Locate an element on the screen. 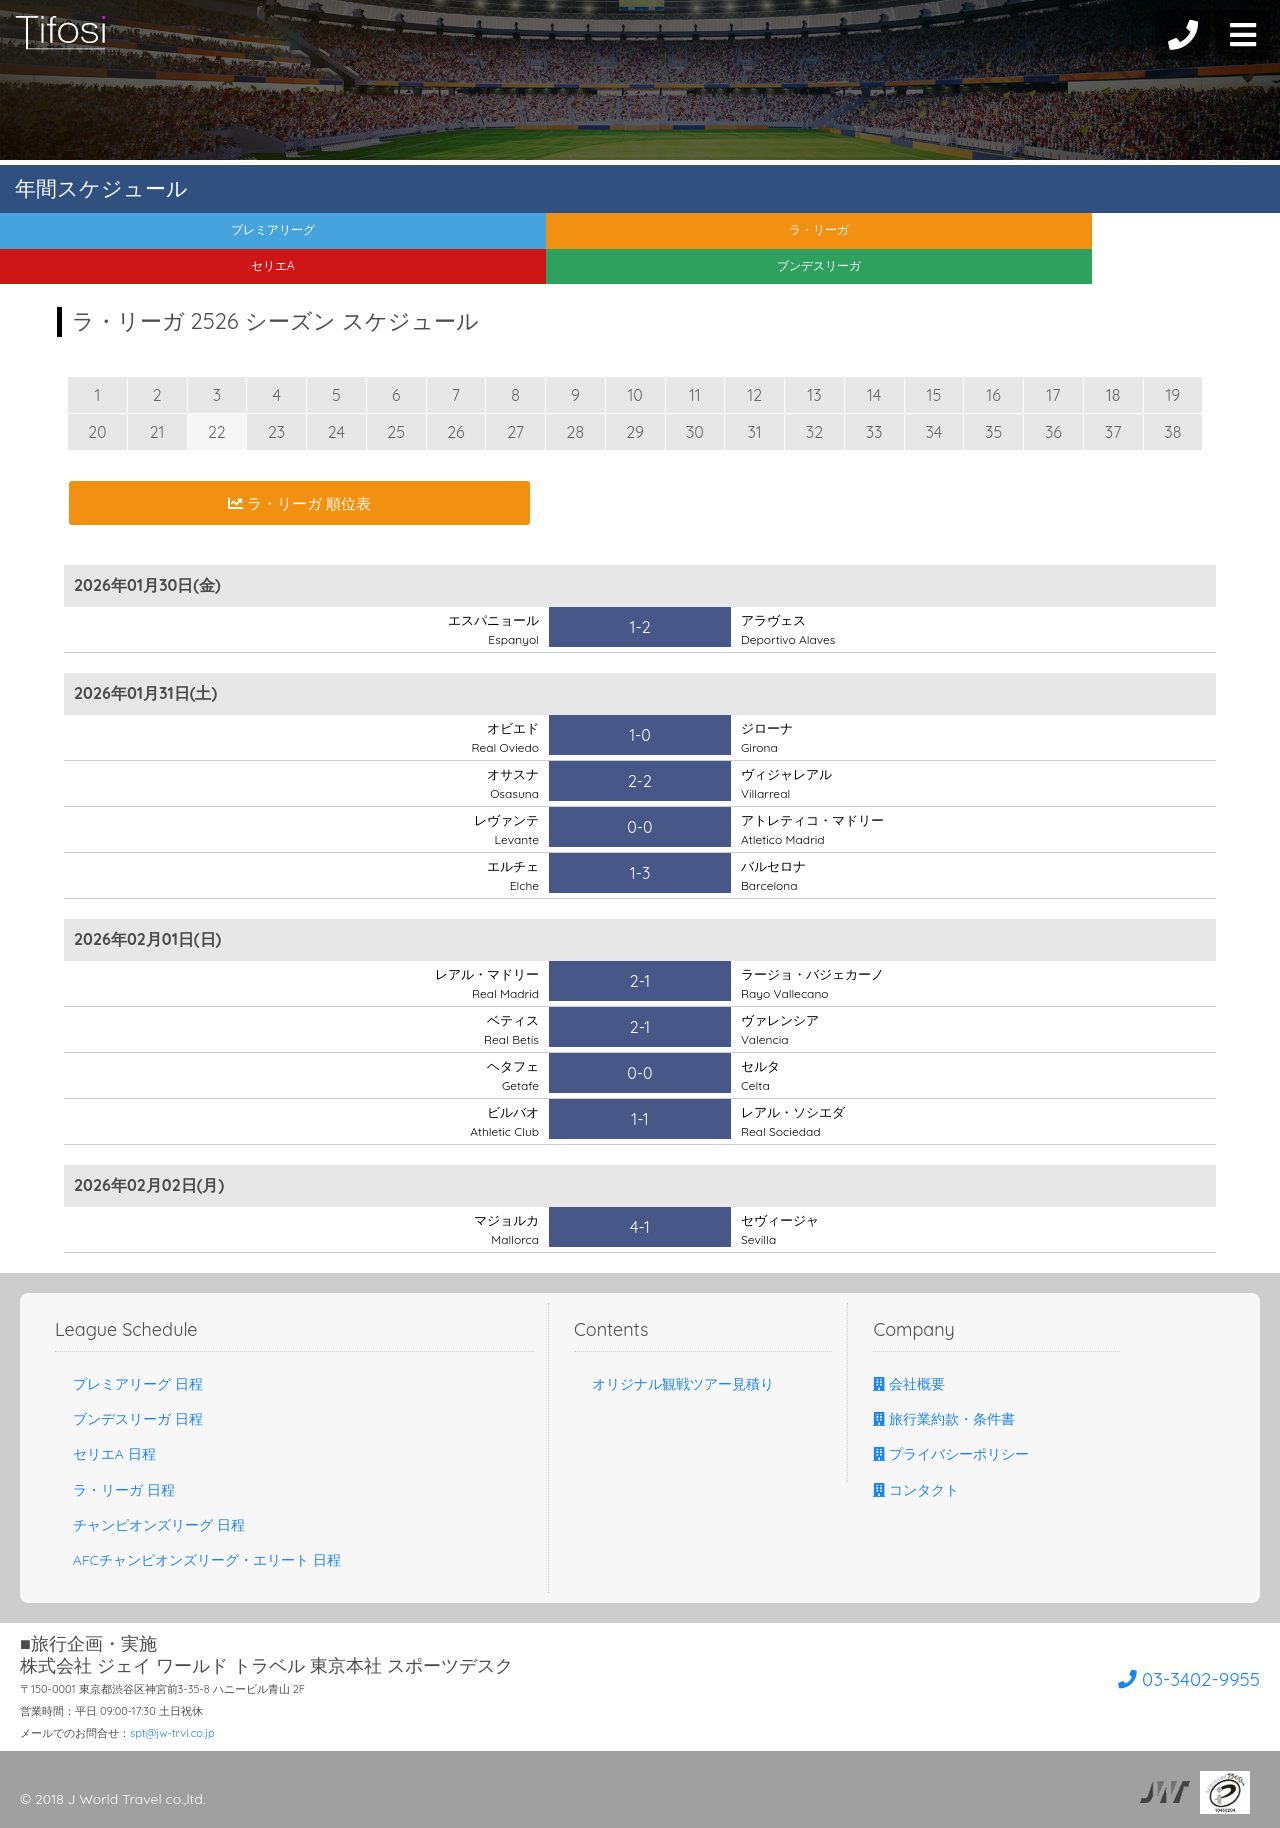 This screenshot has height=1828, width=1280. 33 is located at coordinates (874, 432).